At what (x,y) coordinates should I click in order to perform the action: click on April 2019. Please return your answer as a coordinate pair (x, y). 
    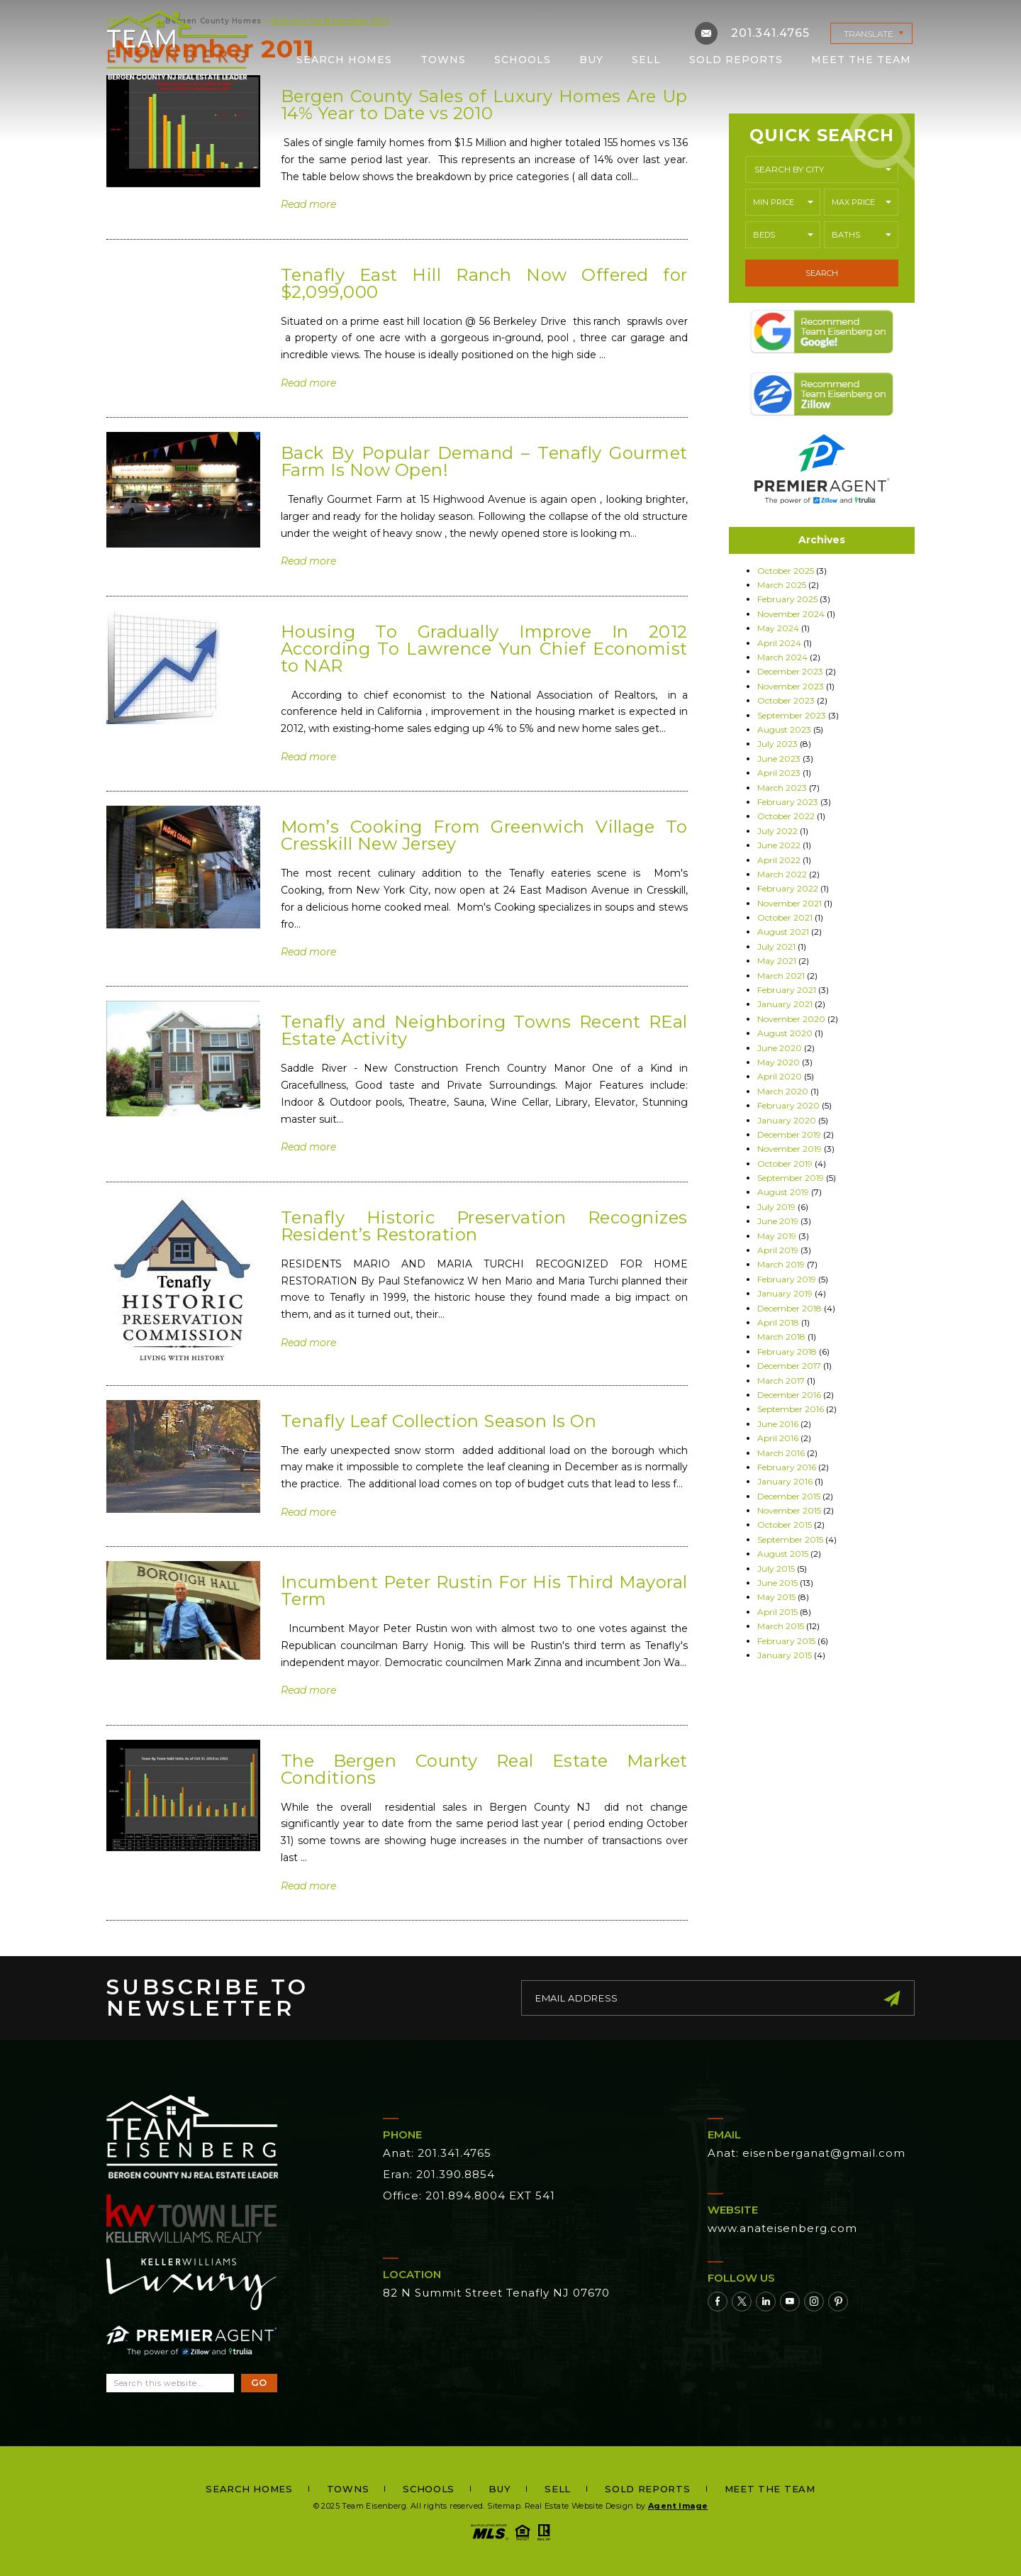
    Looking at the image, I should click on (777, 1250).